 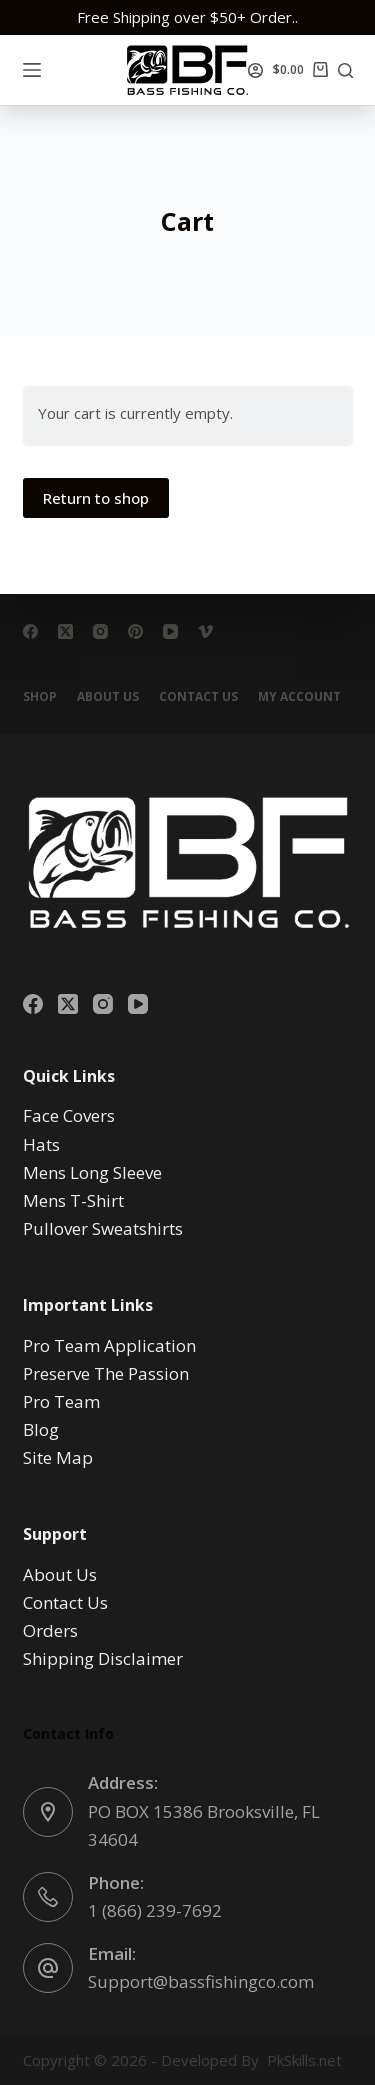 What do you see at coordinates (201, 1981) in the screenshot?
I see `Support@bassfishingco.com` at bounding box center [201, 1981].